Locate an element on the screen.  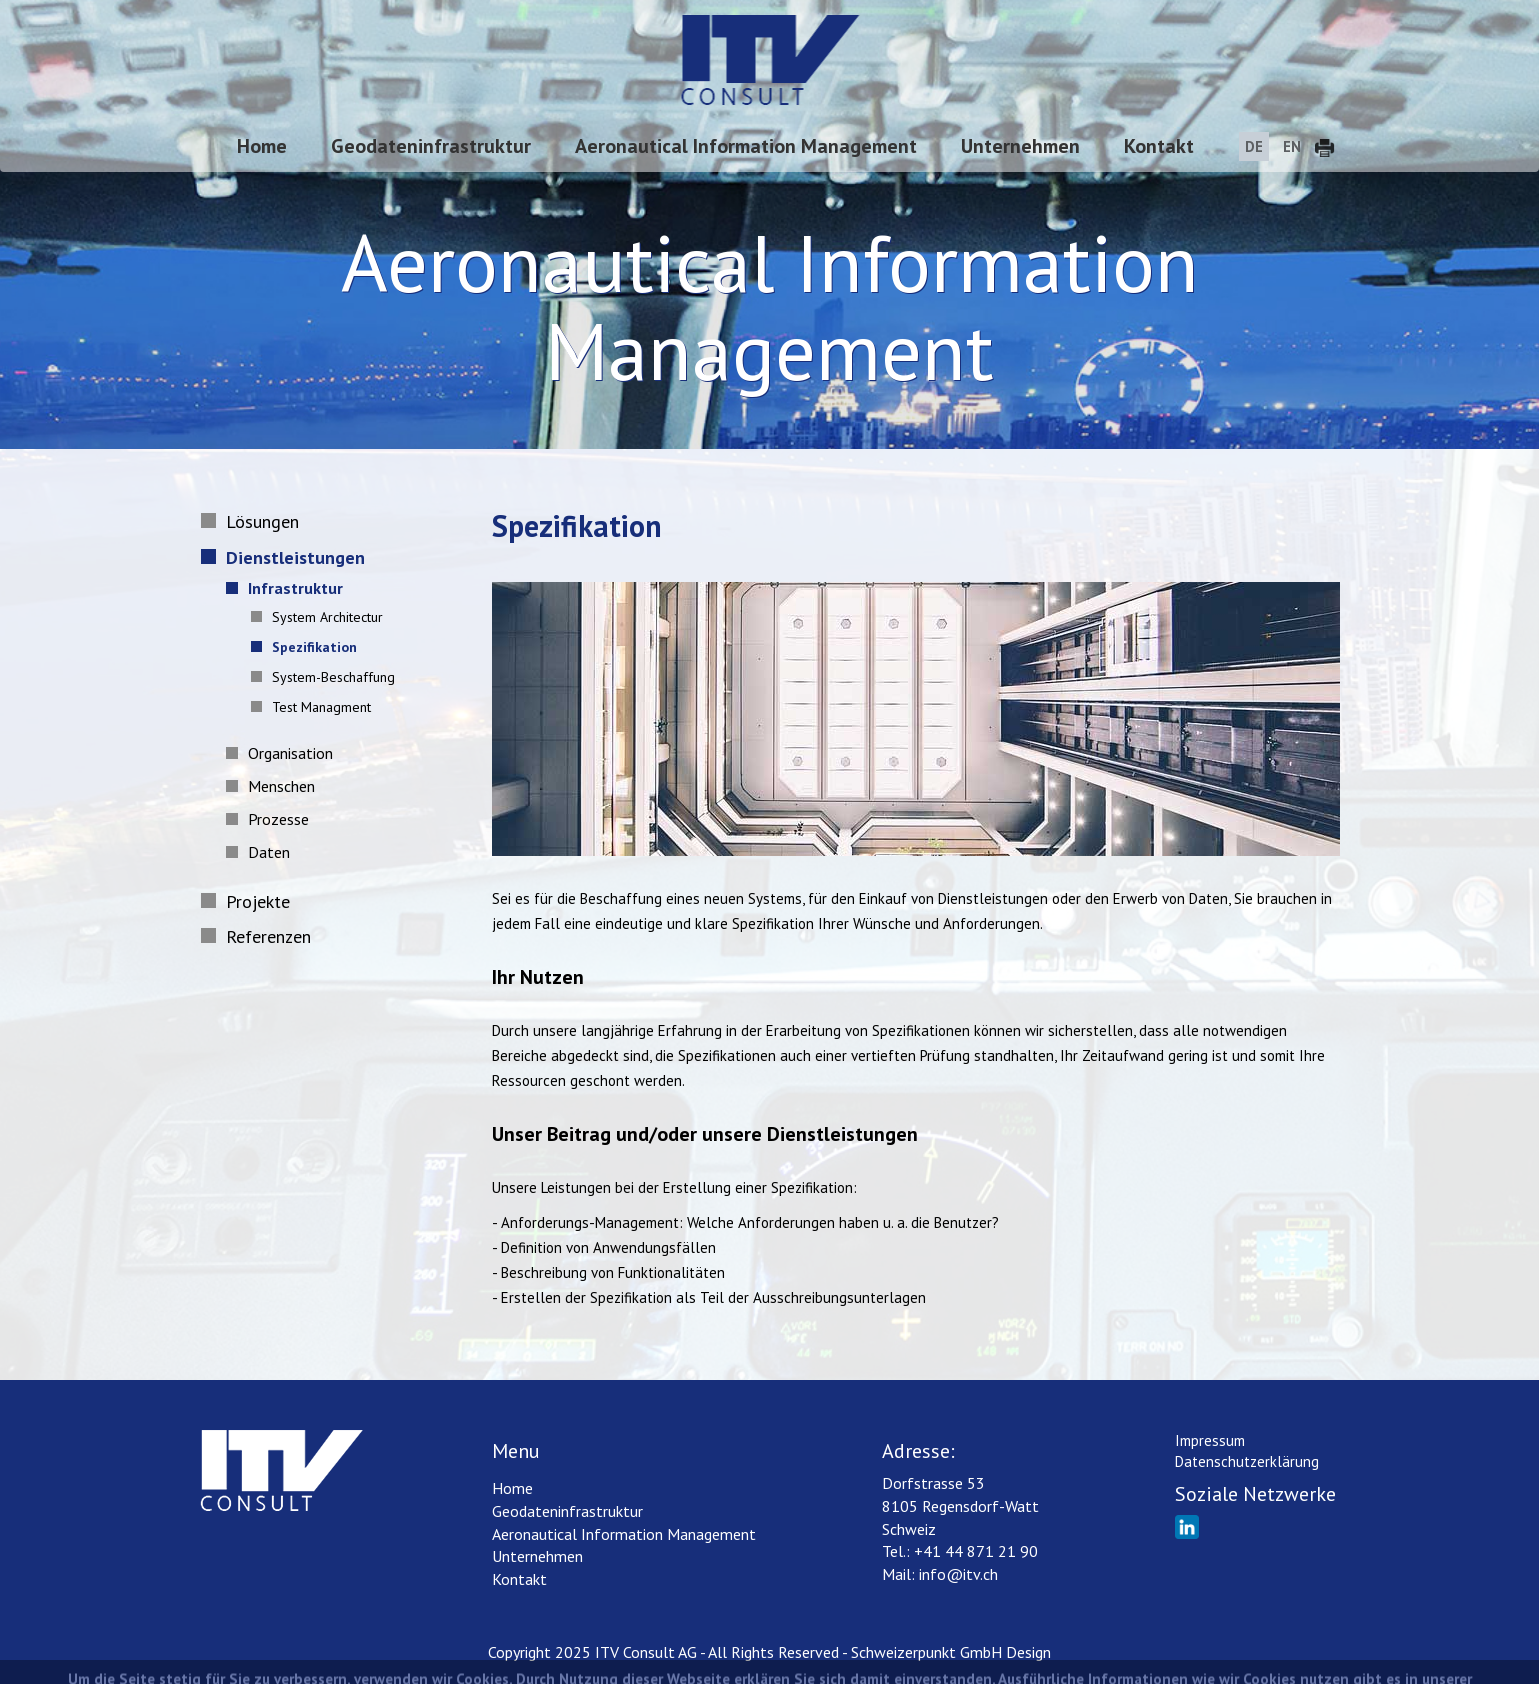
Menschen is located at coordinates (275, 786).